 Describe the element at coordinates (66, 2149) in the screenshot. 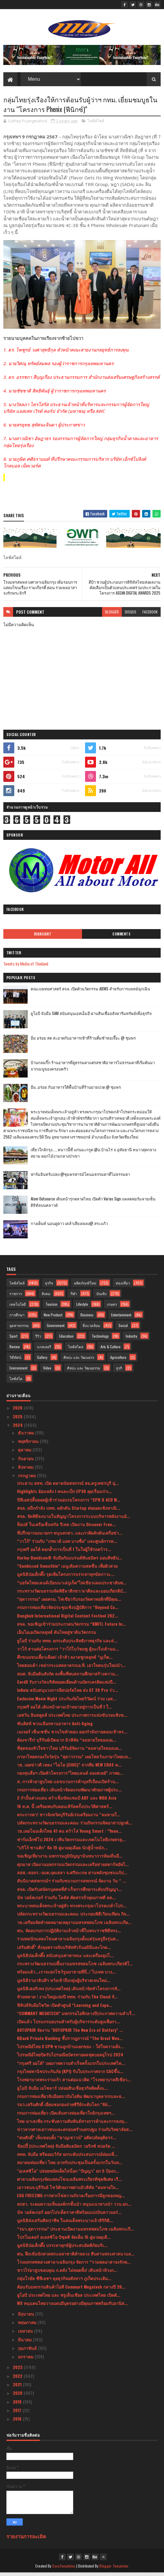

I see `ช้อปปี้ (ประเทศไทย) จับมือพันธมิตร วอริกซ์ สปอร์ต ...` at that location.